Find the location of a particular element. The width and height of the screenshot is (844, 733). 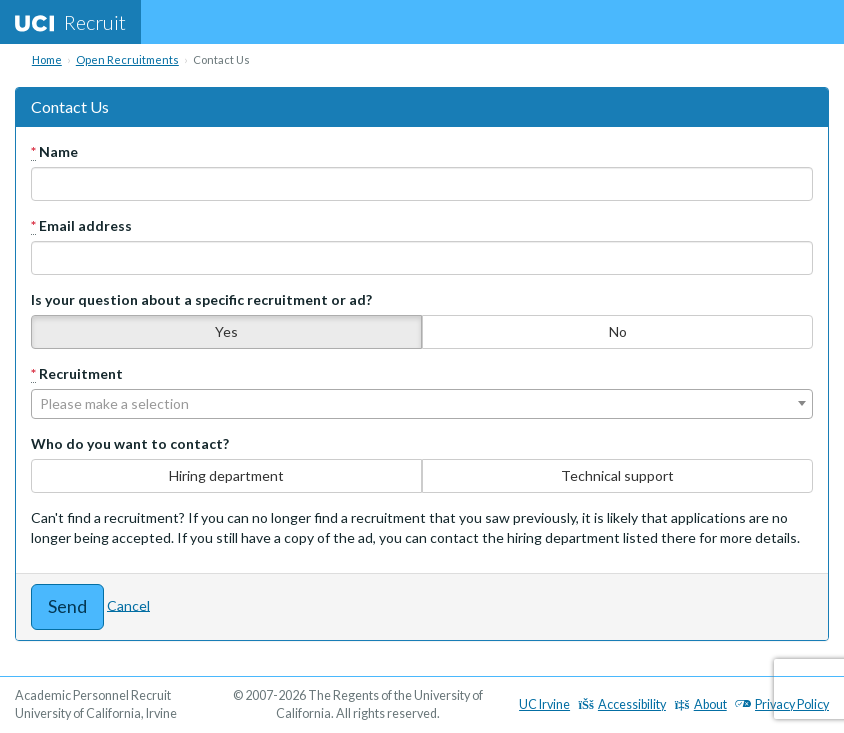

Email address is located at coordinates (81, 226).